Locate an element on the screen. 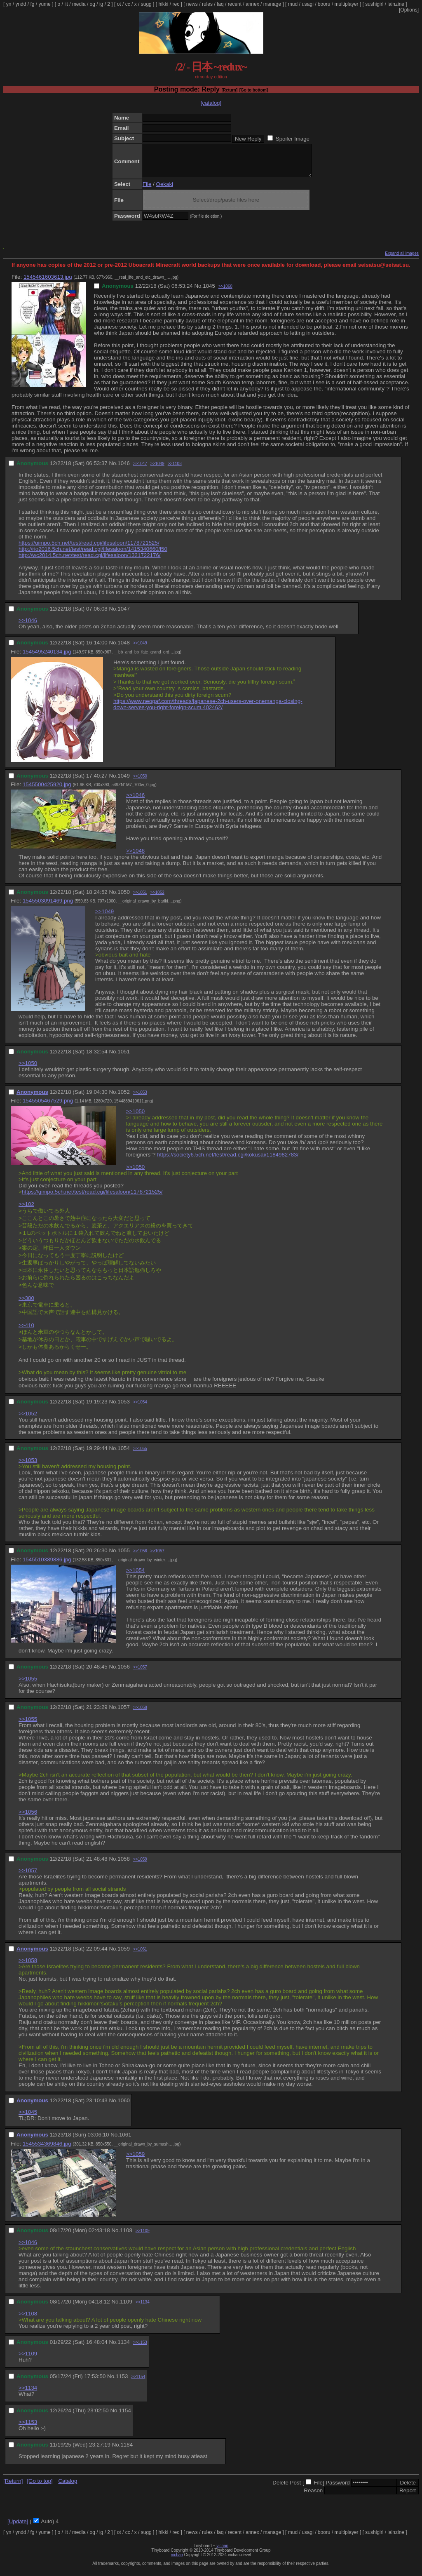 The image size is (422, 2576). http://rio2016.5ch.net/test/read.cgi/lifesaloon/1415340660/l50 is located at coordinates (93, 555).